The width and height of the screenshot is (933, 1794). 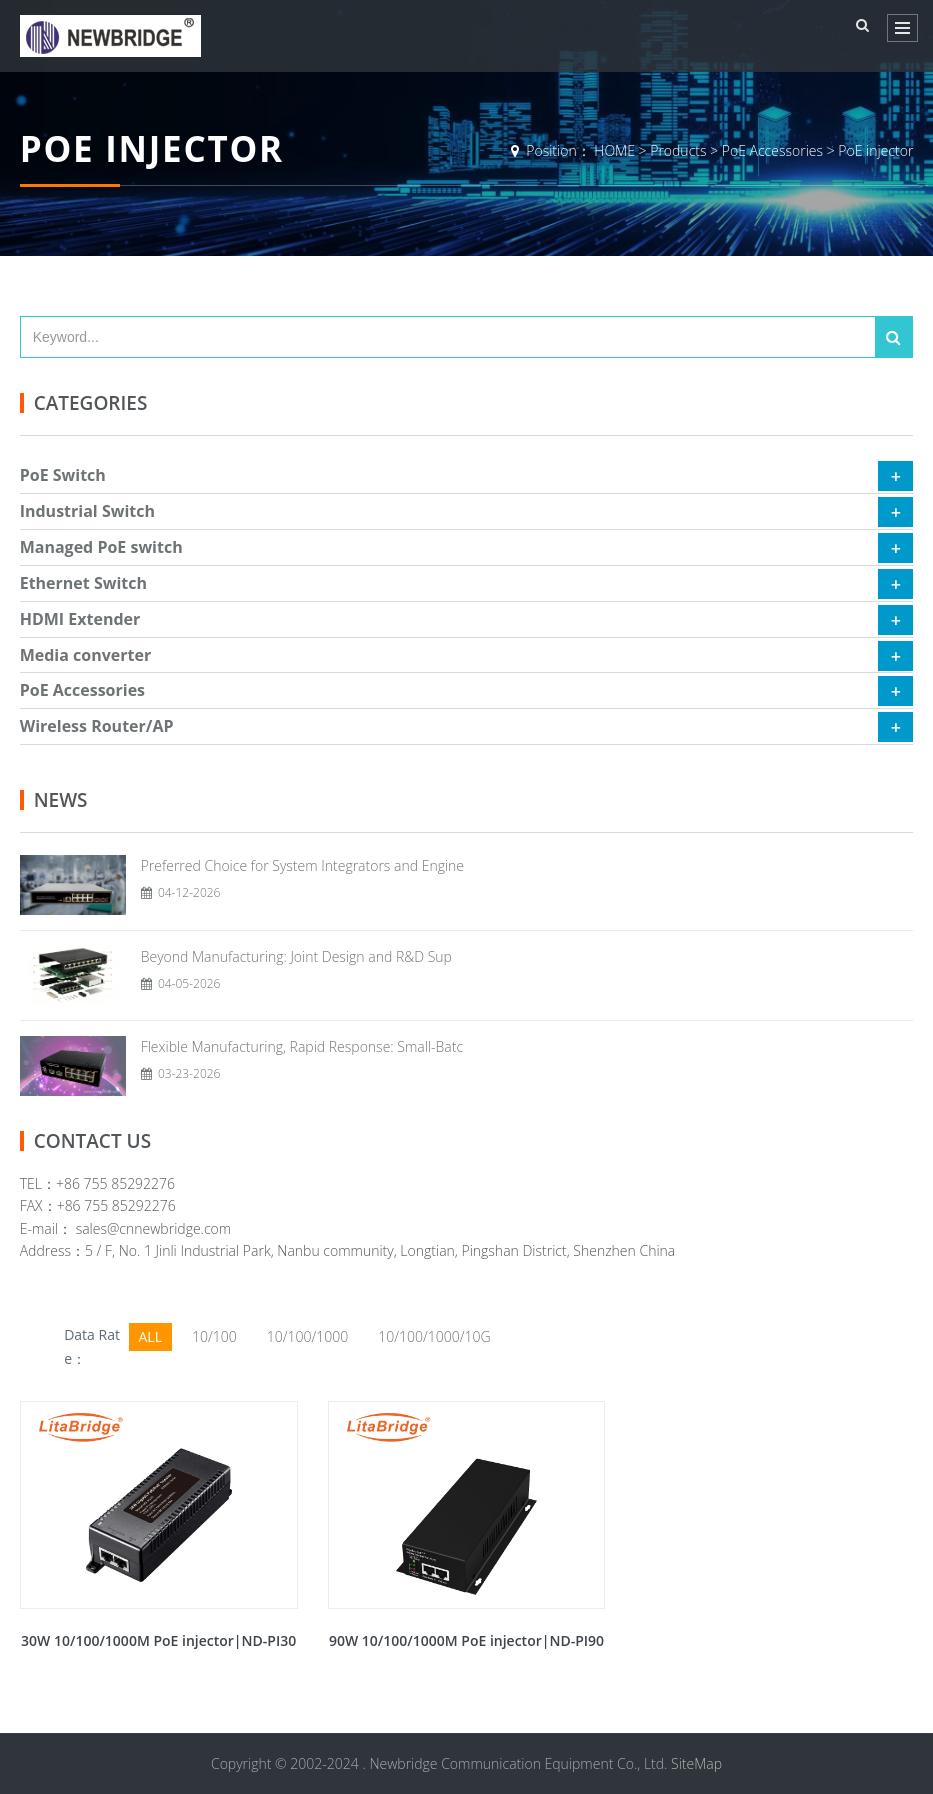 What do you see at coordinates (772, 150) in the screenshot?
I see `PoE Accessories` at bounding box center [772, 150].